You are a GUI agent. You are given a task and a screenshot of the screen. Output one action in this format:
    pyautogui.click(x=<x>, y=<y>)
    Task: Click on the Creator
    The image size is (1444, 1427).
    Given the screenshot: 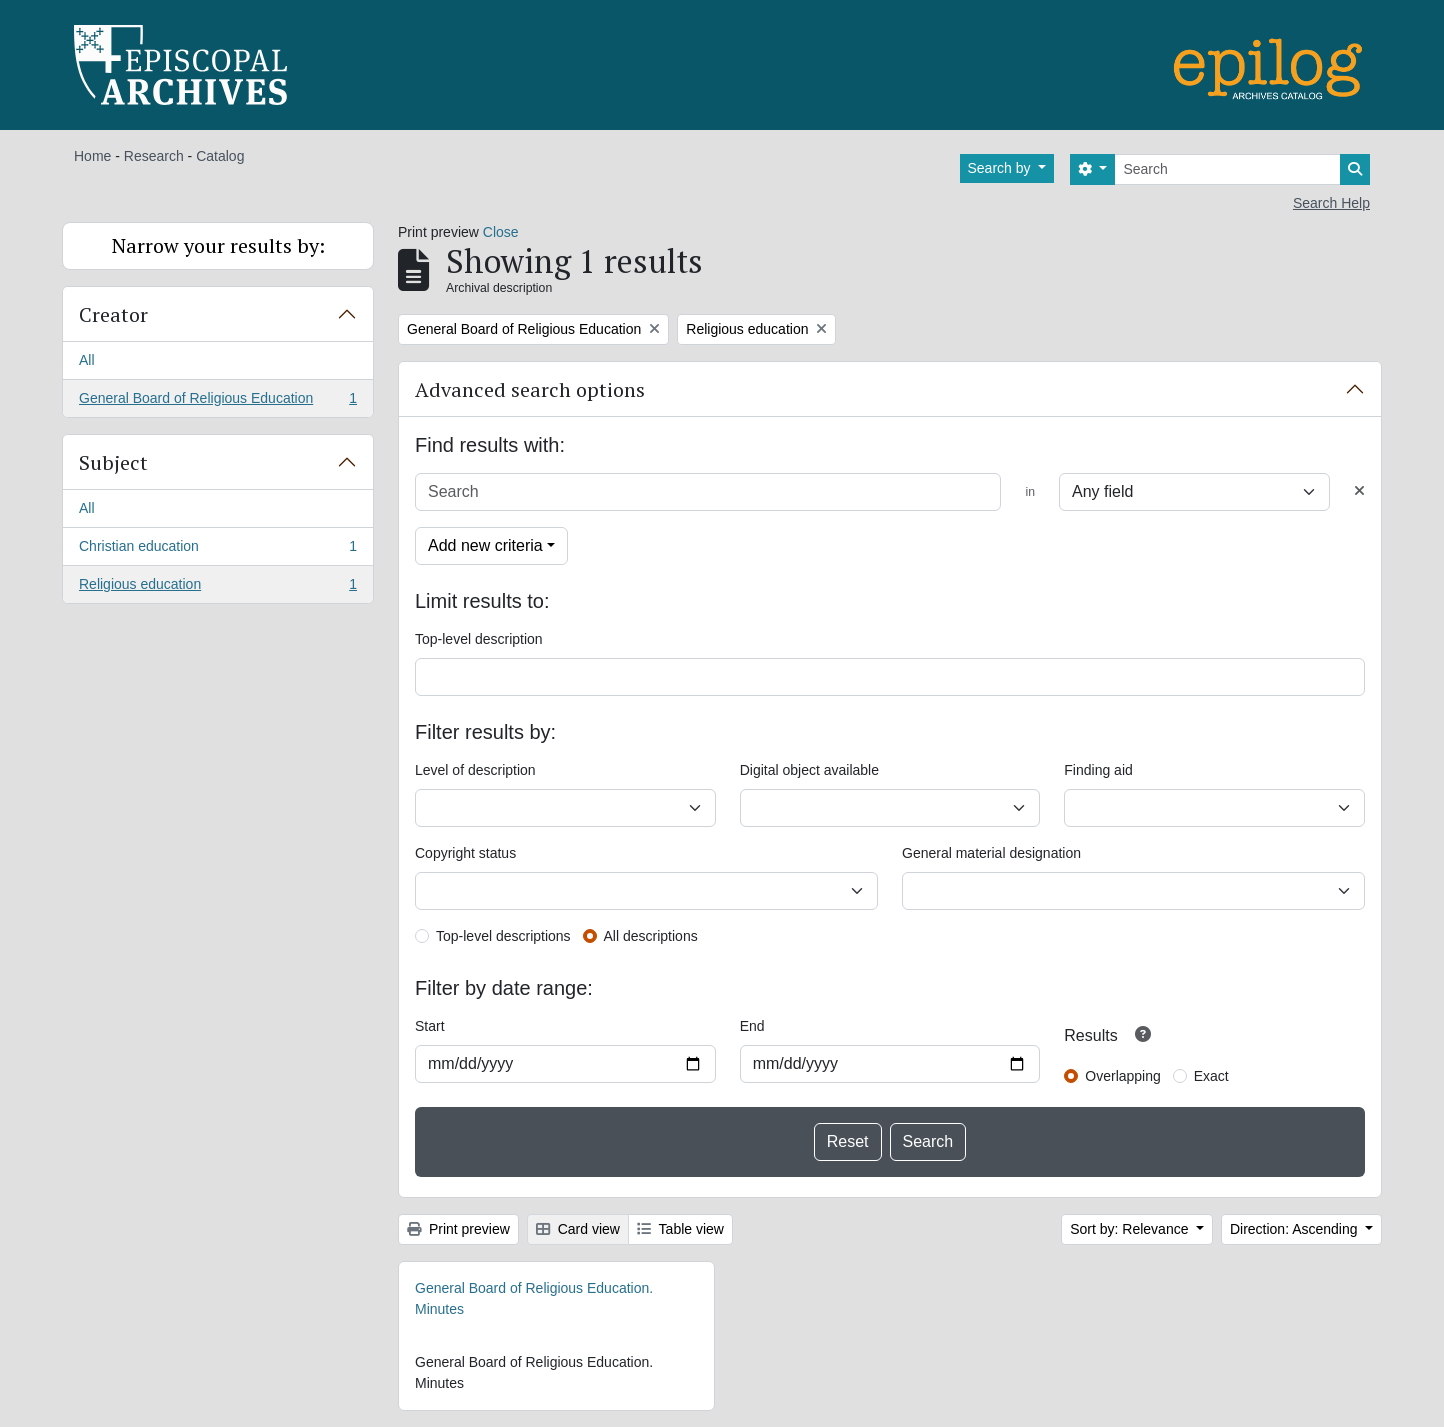 What is the action you would take?
    pyautogui.click(x=113, y=314)
    